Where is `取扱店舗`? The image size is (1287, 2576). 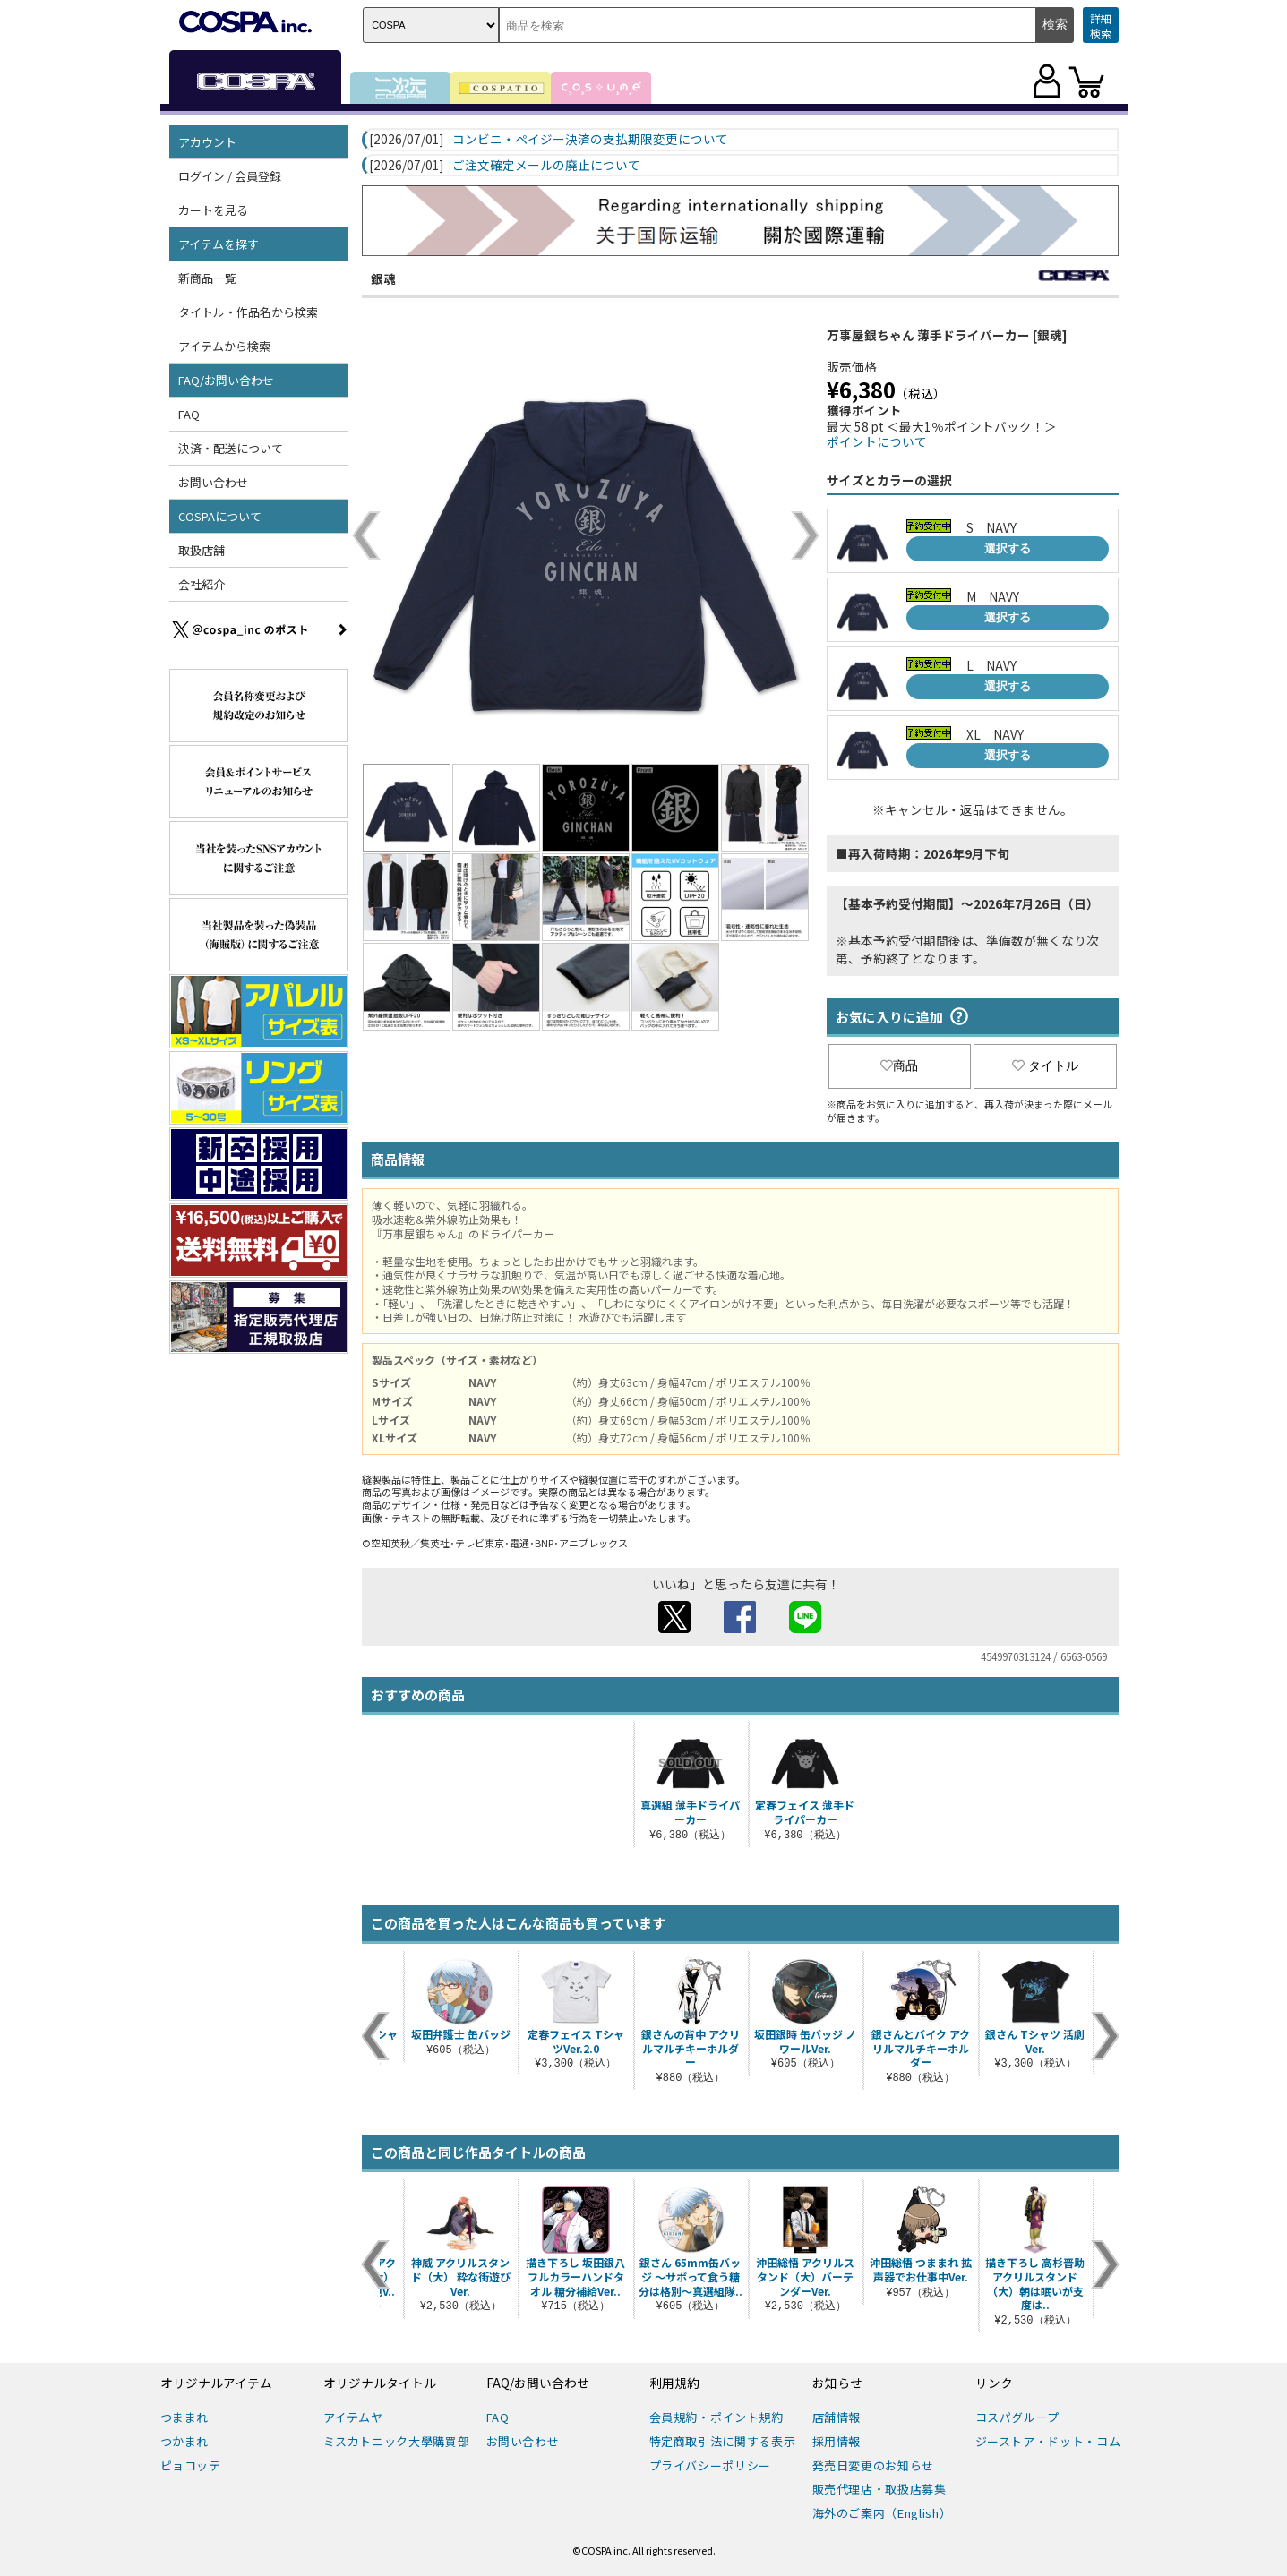 取扱店舗 is located at coordinates (201, 550).